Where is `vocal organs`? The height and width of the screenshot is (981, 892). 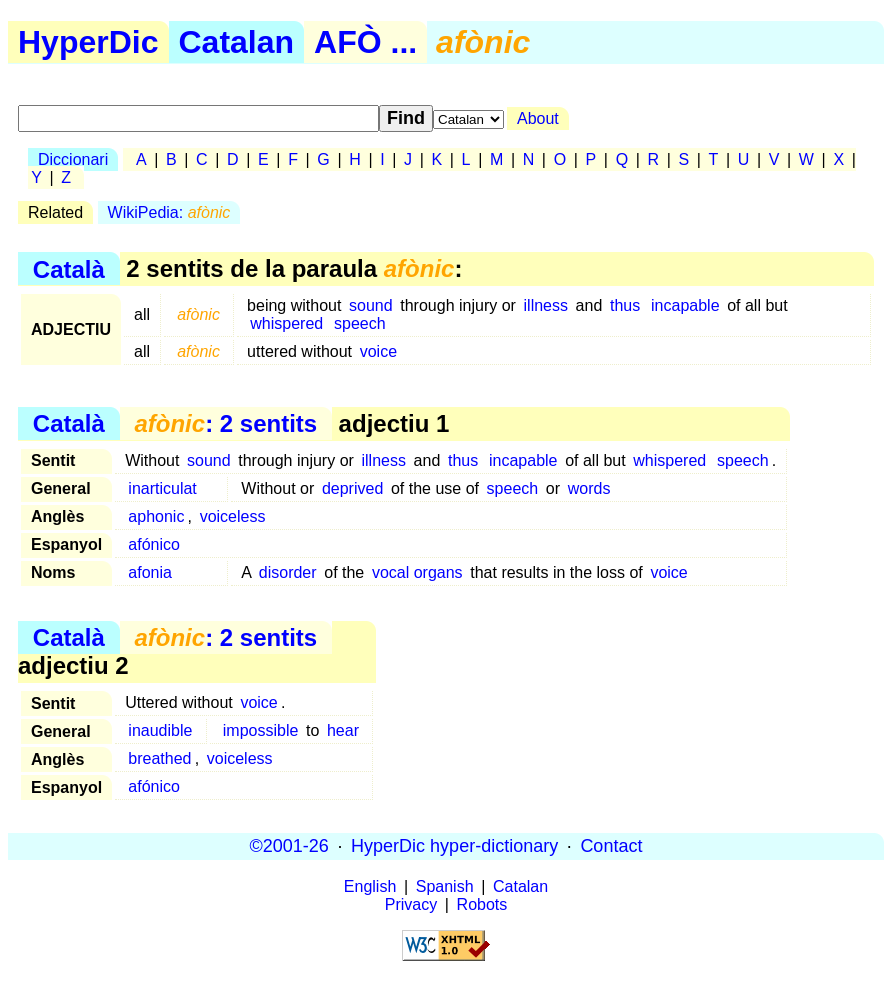
vocal organs is located at coordinates (417, 572).